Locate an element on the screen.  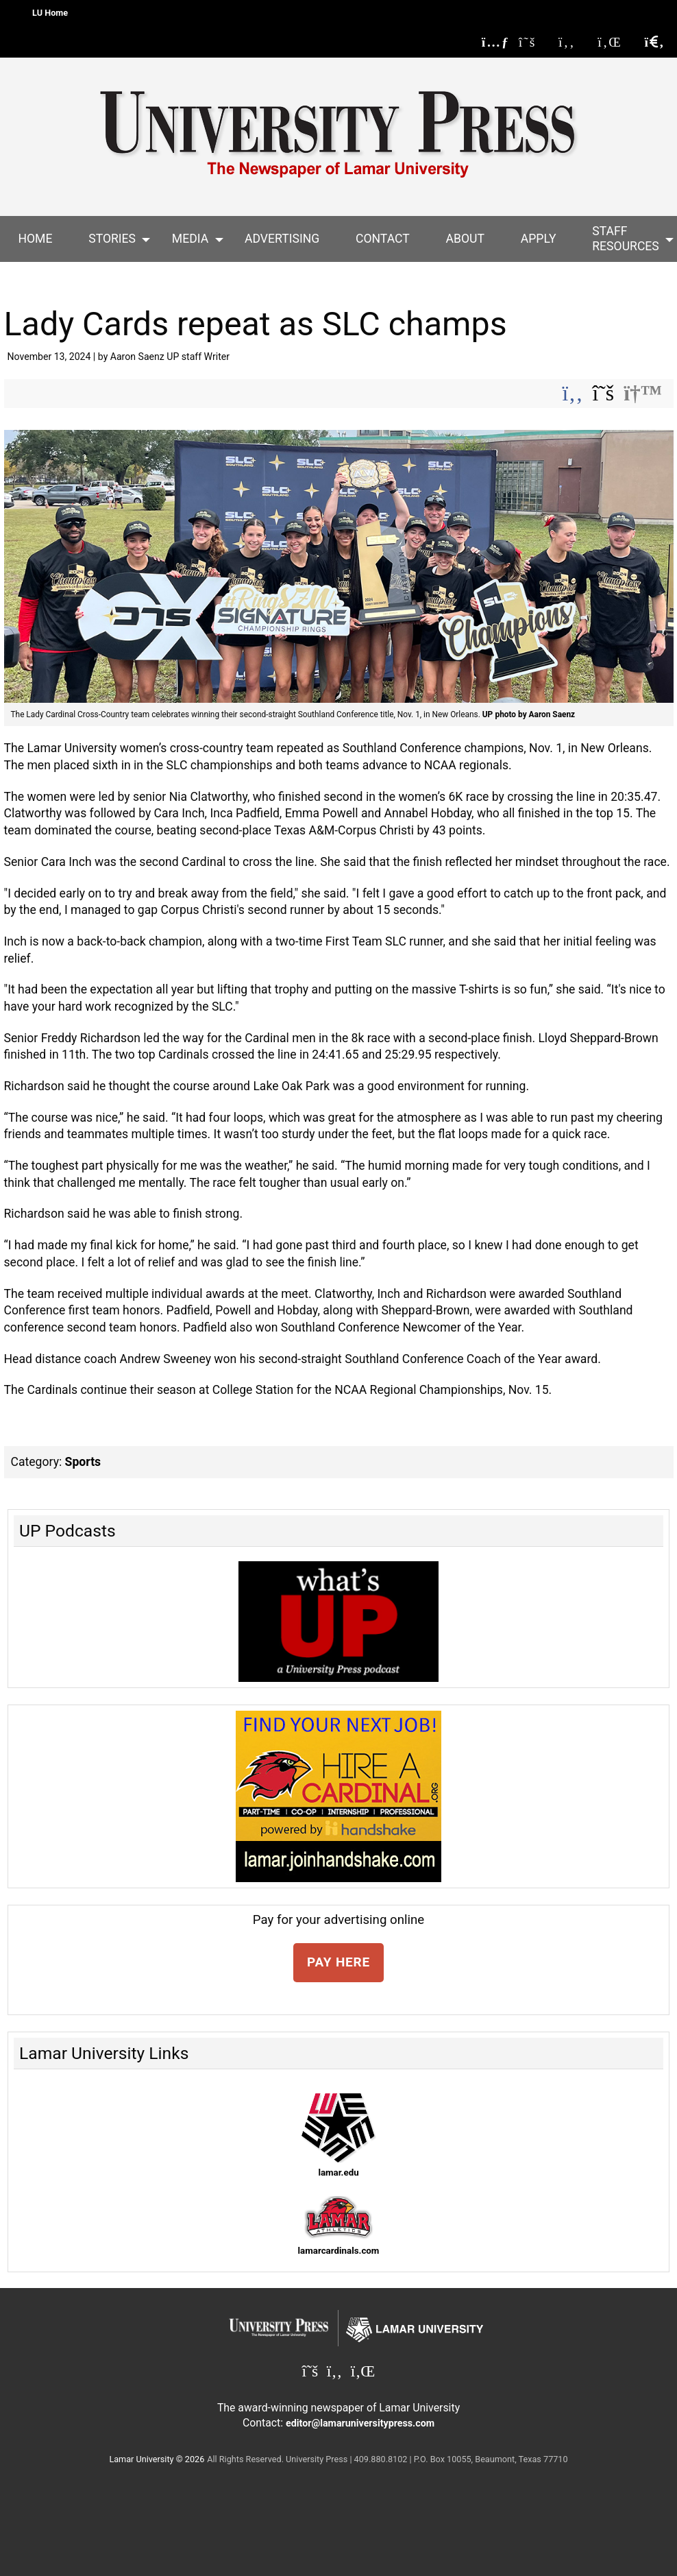
About is located at coordinates (465, 238).